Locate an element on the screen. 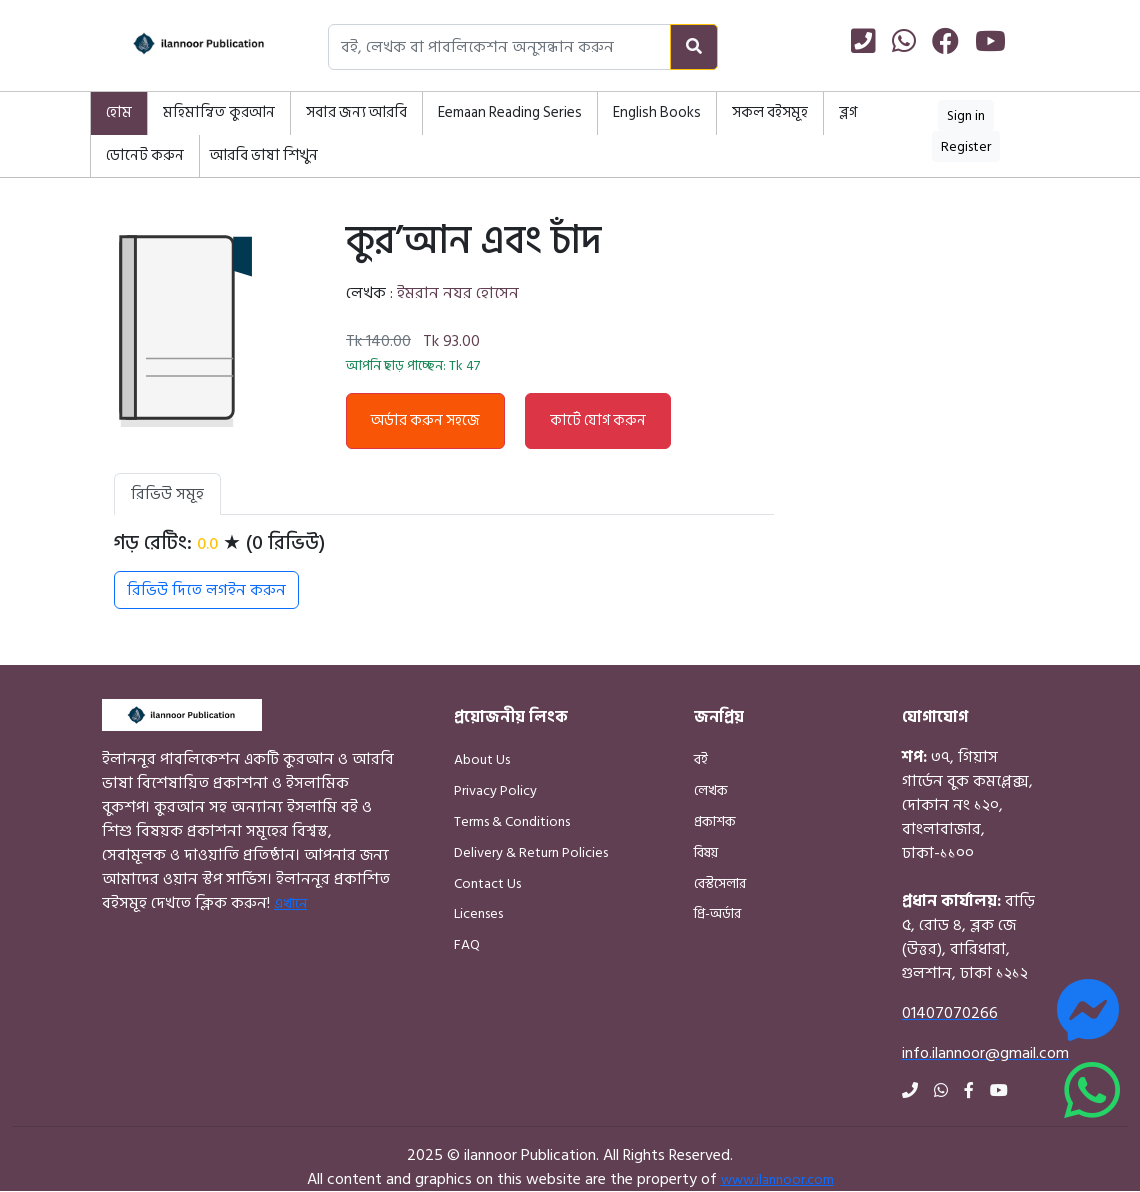 This screenshot has width=1140, height=1192. মহিমান্বিত কুরআন is located at coordinates (219, 112).